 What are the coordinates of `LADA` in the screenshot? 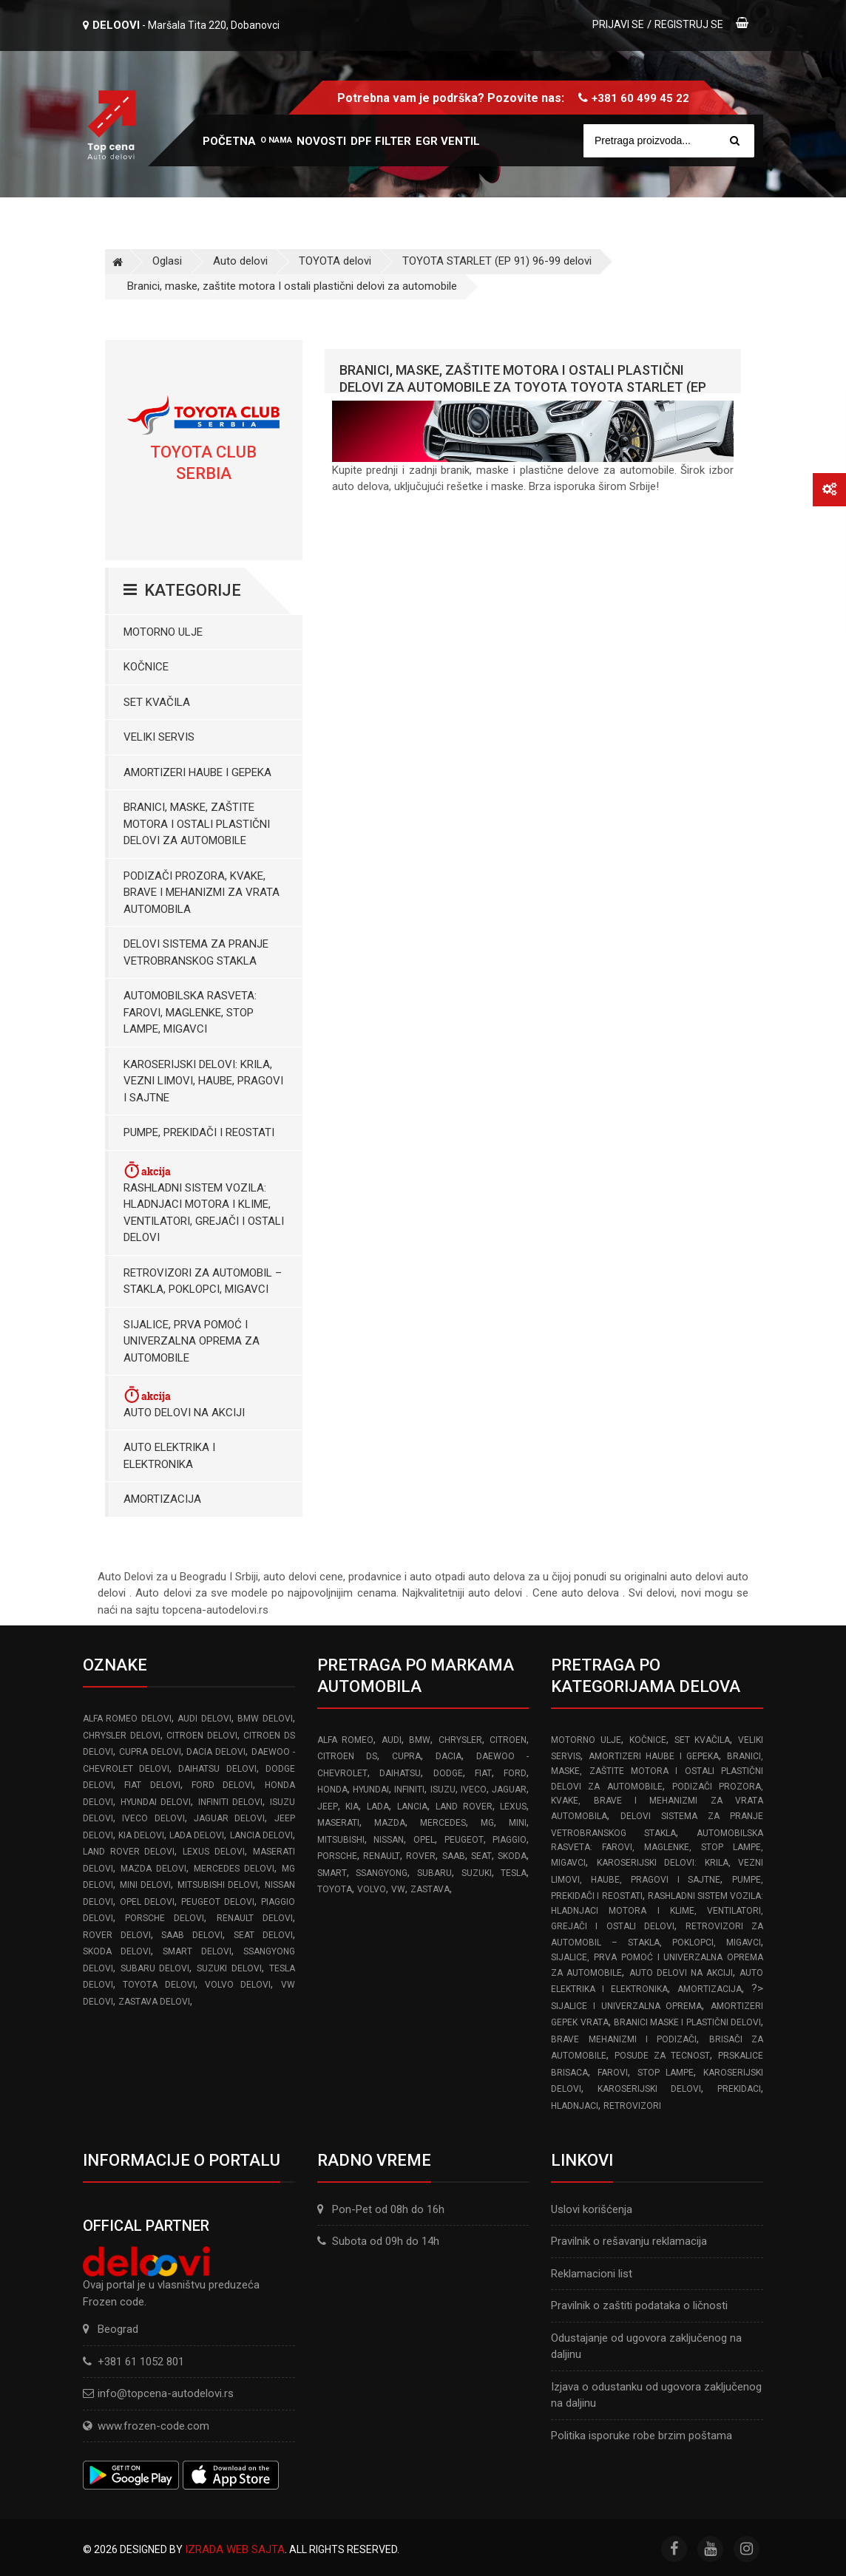 It's located at (378, 1806).